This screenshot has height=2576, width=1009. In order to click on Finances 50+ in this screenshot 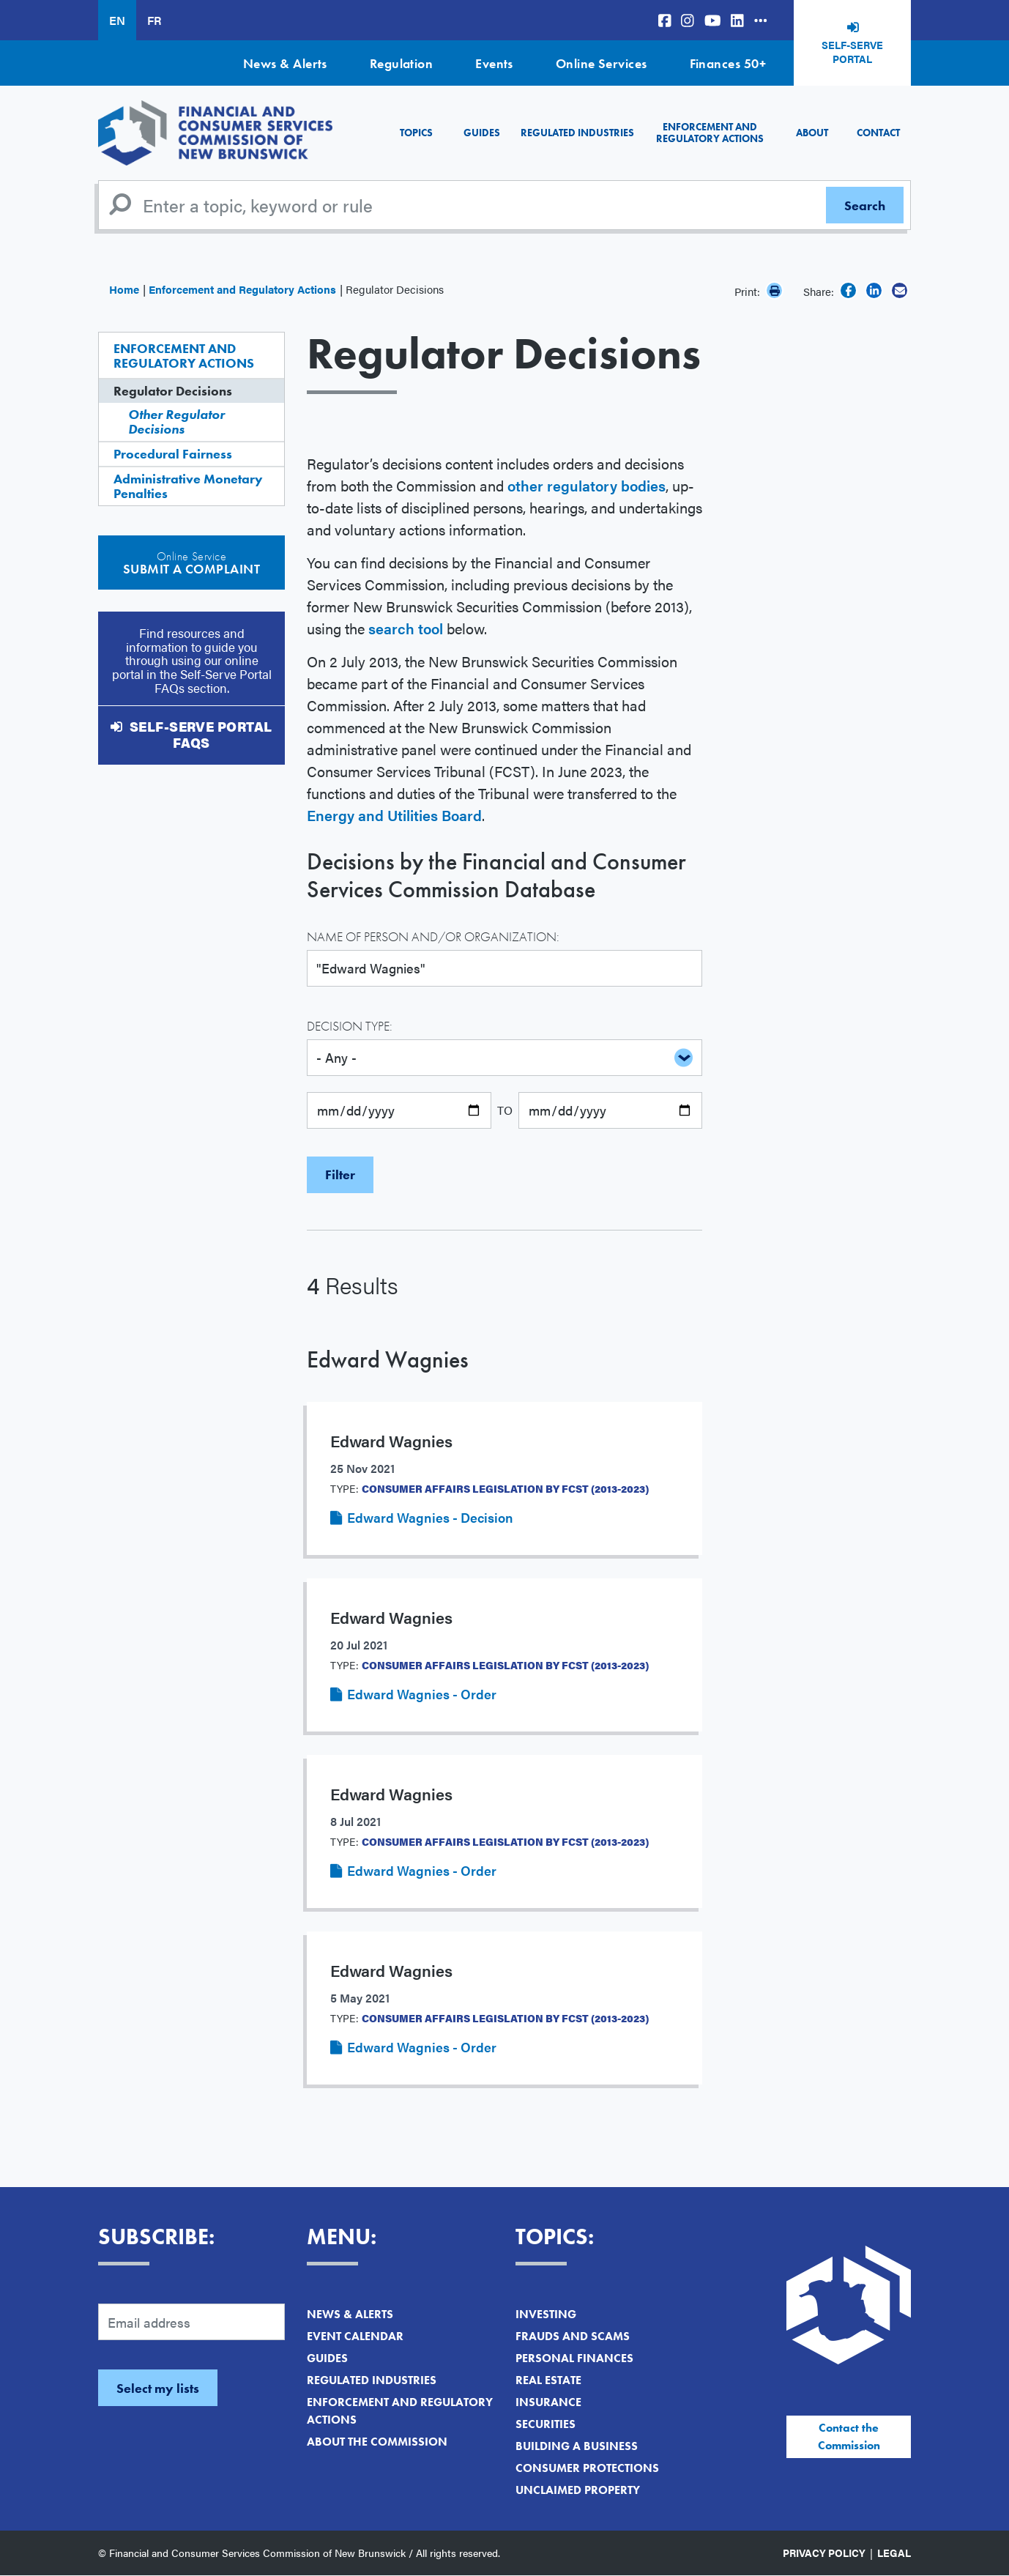, I will do `click(728, 63)`.